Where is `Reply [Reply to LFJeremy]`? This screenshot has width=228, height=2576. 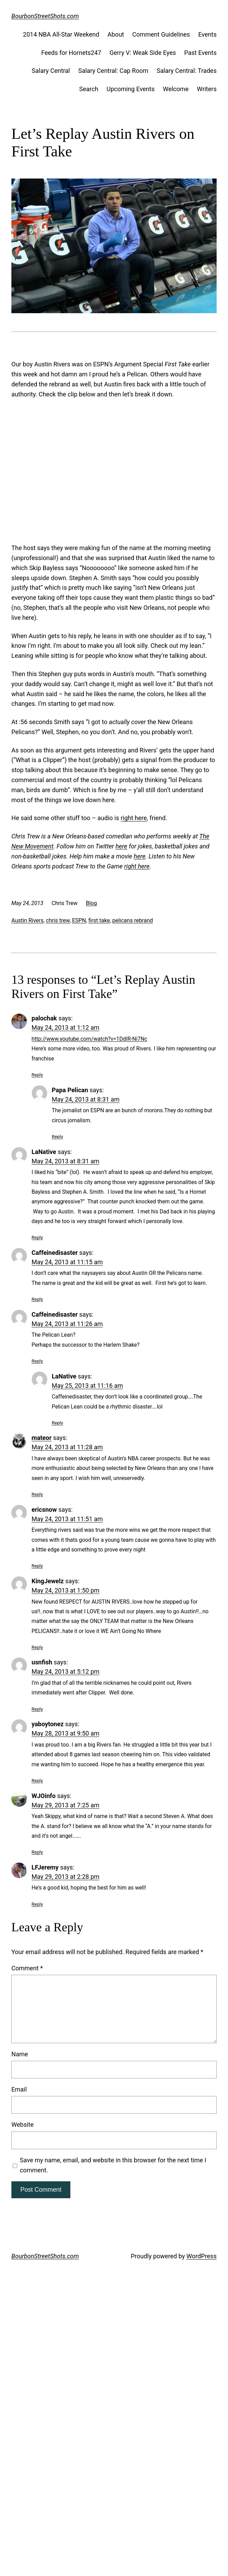 Reply [Reply to LFJeremy] is located at coordinates (37, 1904).